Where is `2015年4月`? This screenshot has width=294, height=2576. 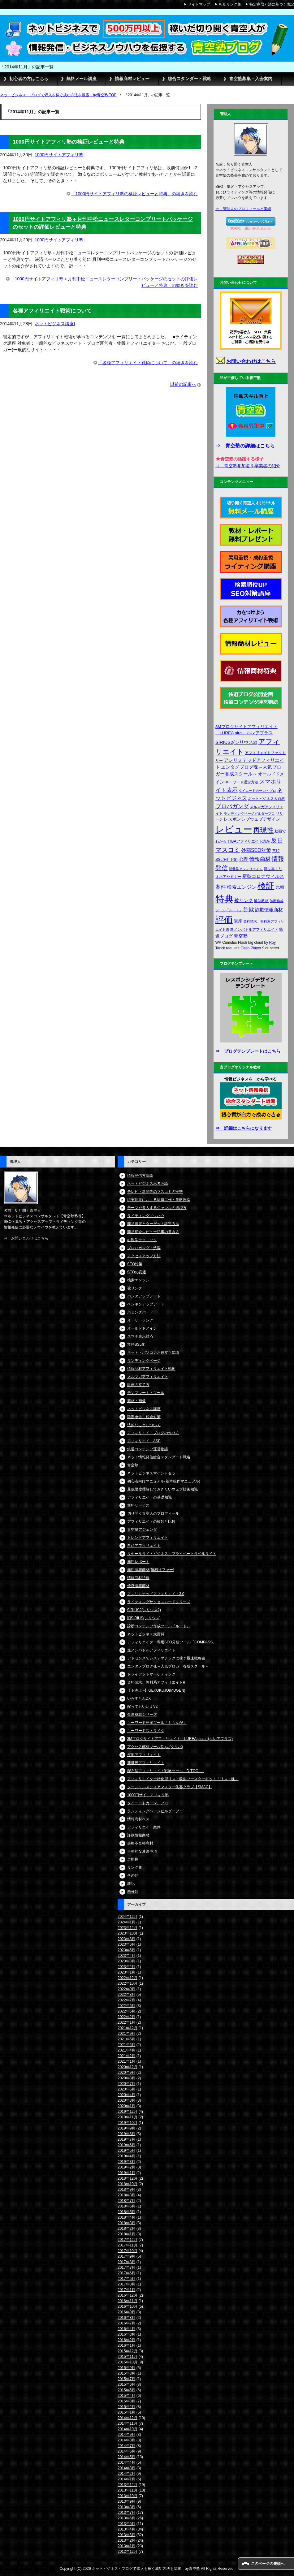
2015年4月 is located at coordinates (126, 2395).